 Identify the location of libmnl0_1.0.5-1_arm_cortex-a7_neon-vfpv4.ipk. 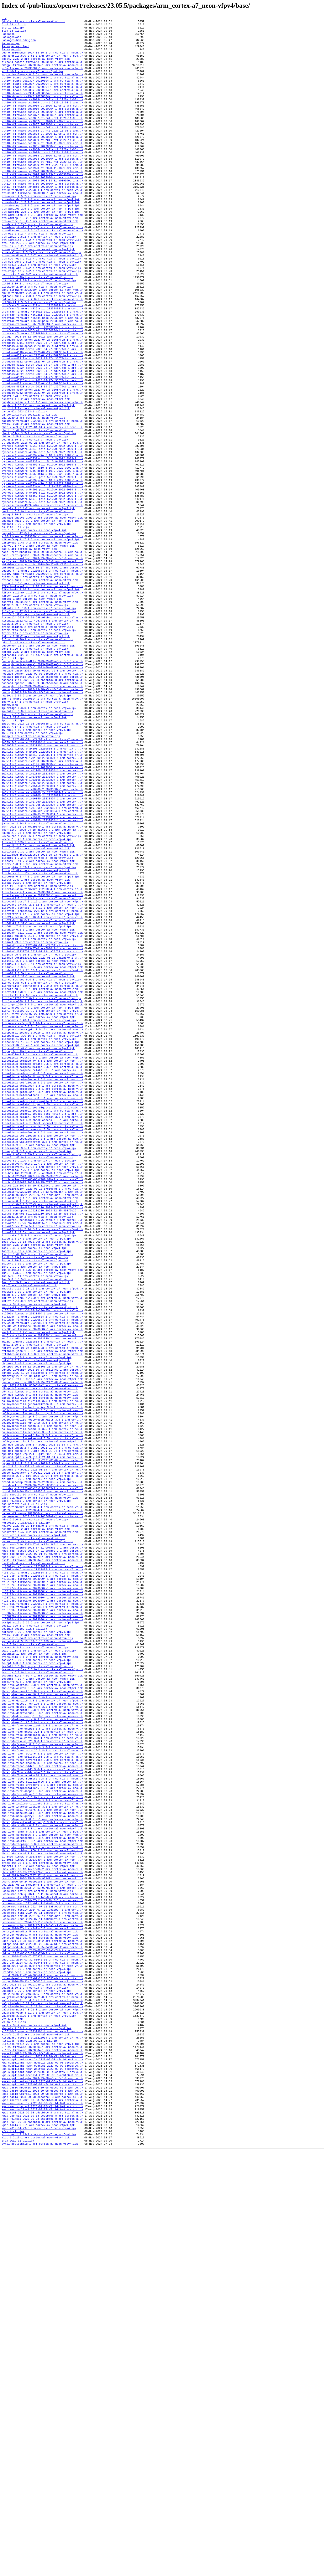
(37, 1165).